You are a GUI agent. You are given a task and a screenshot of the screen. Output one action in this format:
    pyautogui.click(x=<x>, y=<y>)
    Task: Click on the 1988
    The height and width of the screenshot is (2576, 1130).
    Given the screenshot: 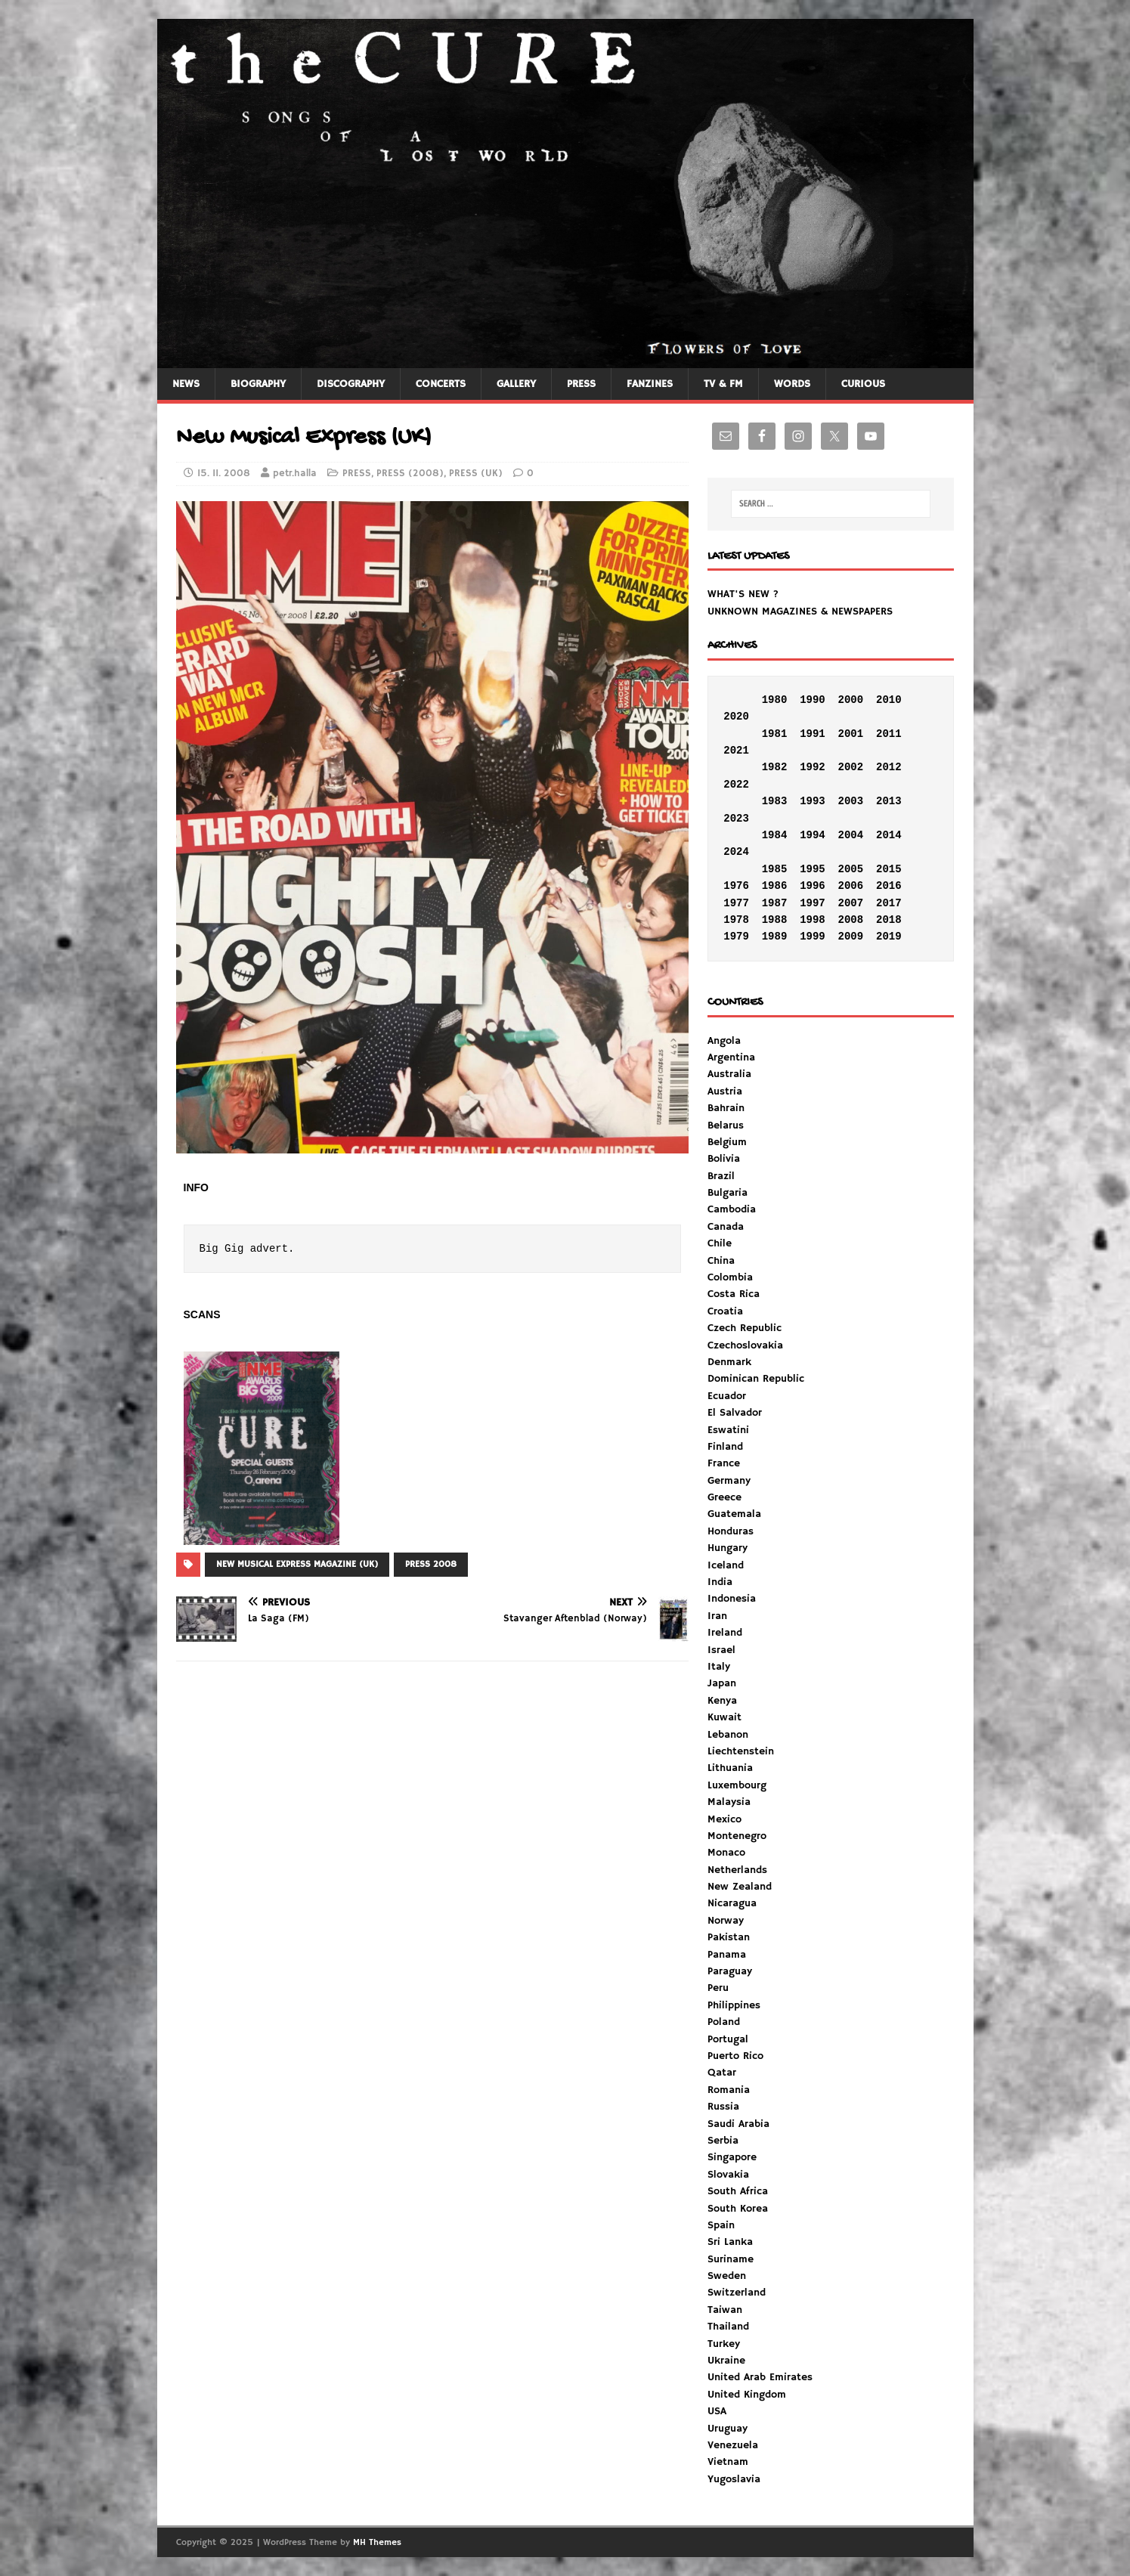 What is the action you would take?
    pyautogui.click(x=775, y=920)
    